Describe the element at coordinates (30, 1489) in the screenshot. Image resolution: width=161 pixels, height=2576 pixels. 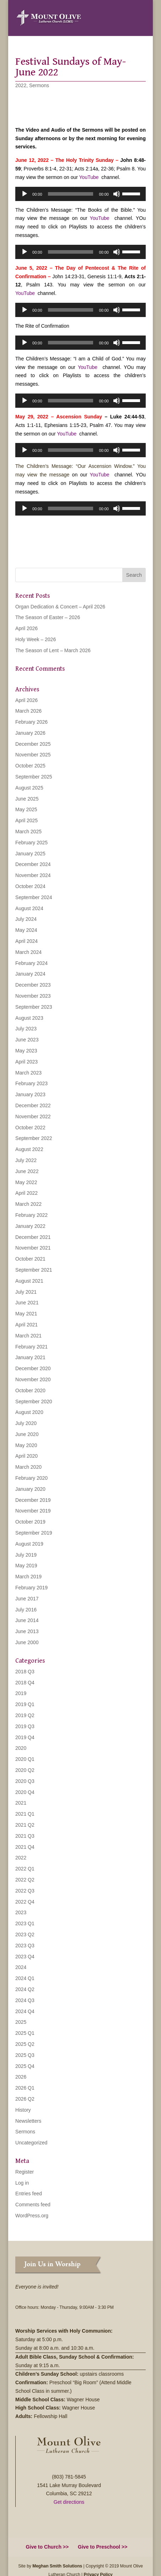
I see `January 2020` at that location.